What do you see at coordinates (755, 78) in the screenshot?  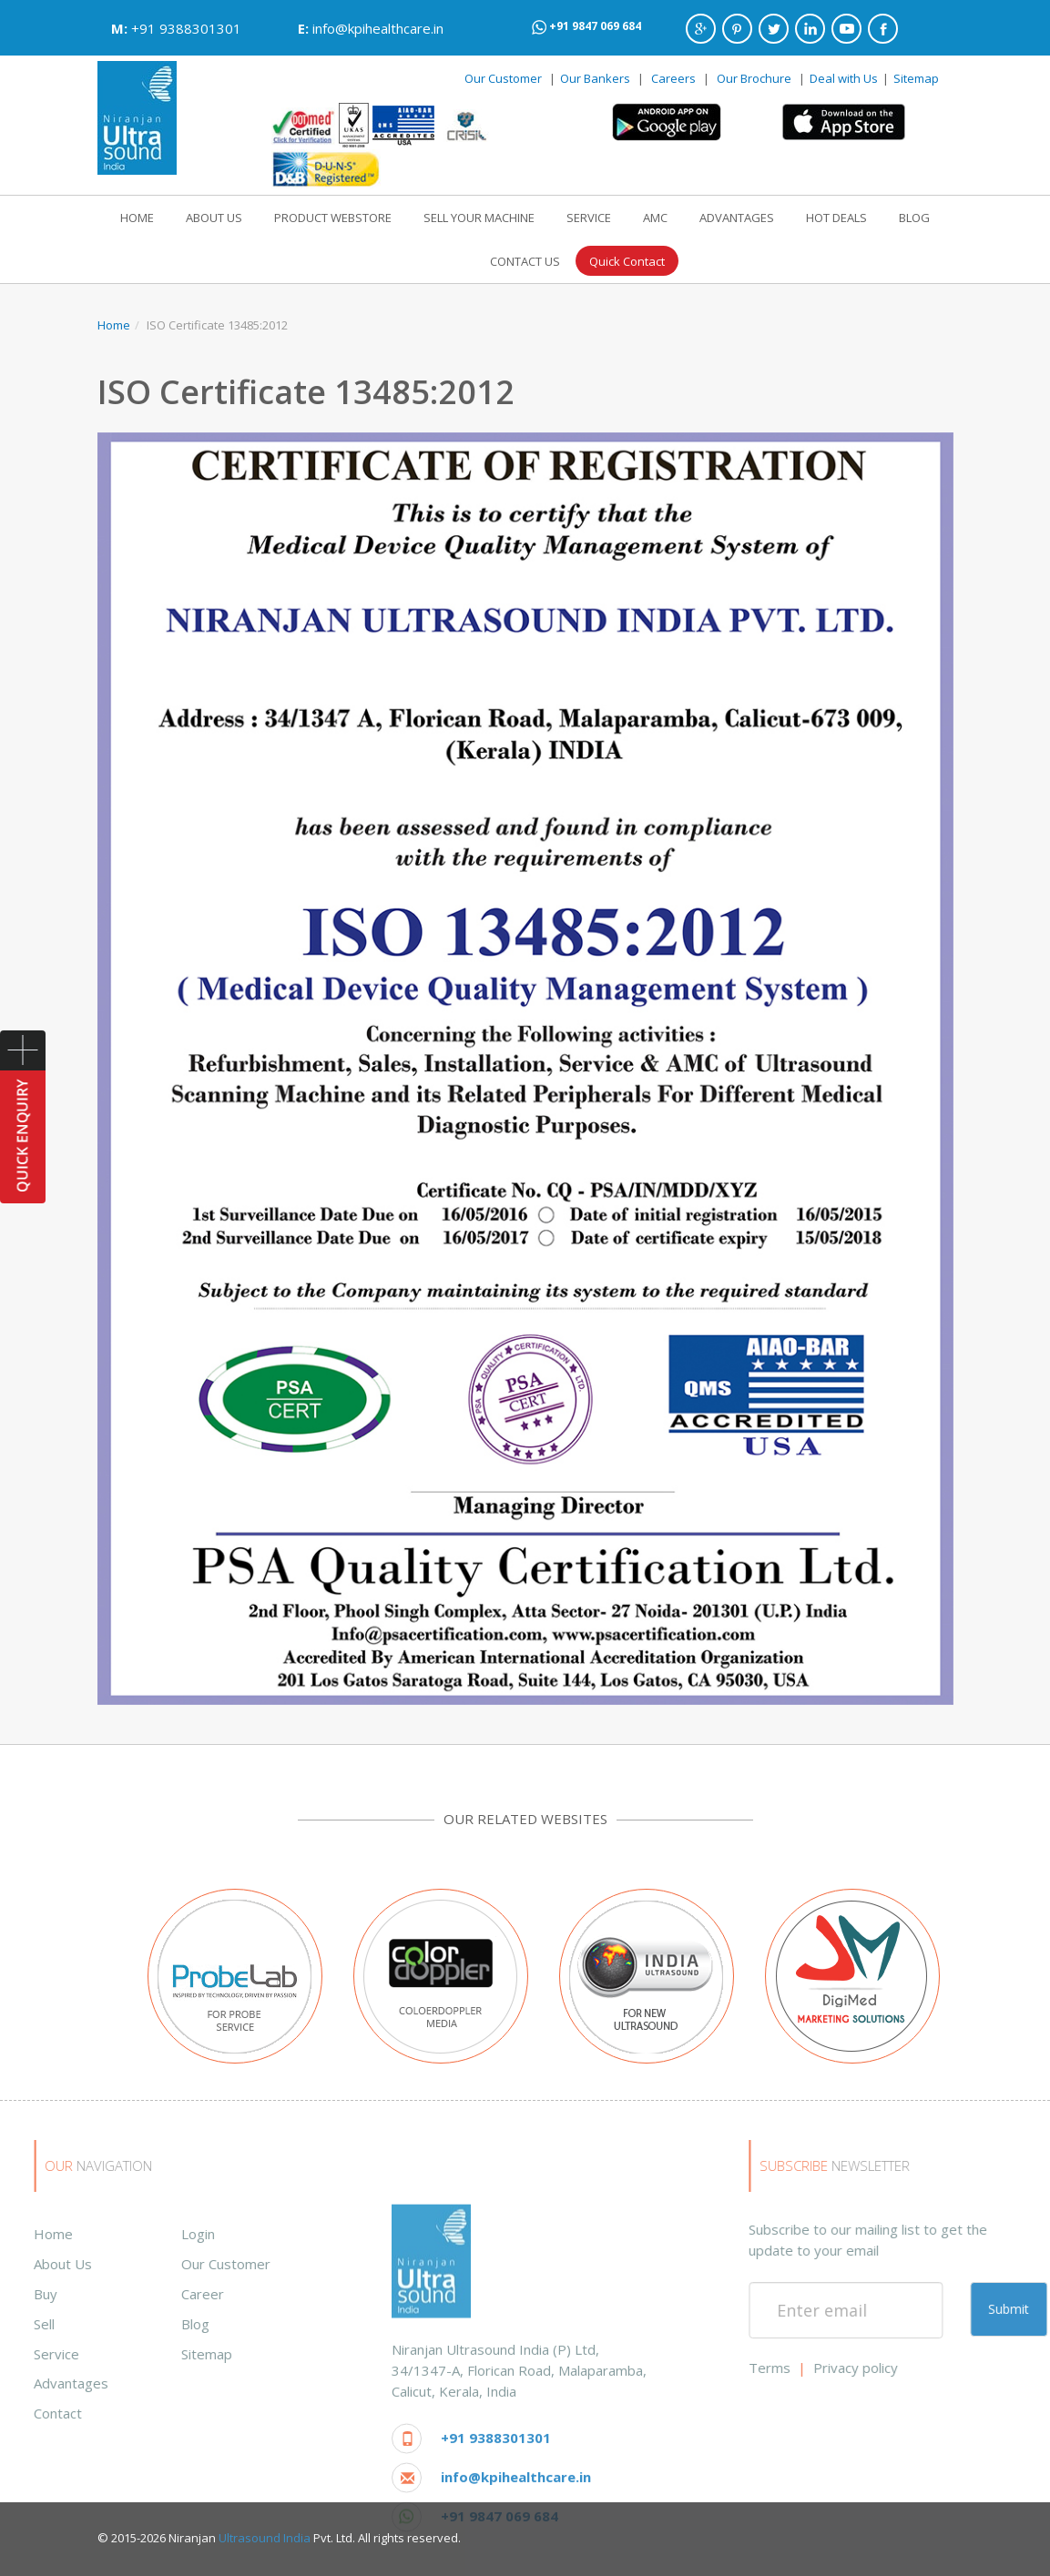 I see `Our Brochure` at bounding box center [755, 78].